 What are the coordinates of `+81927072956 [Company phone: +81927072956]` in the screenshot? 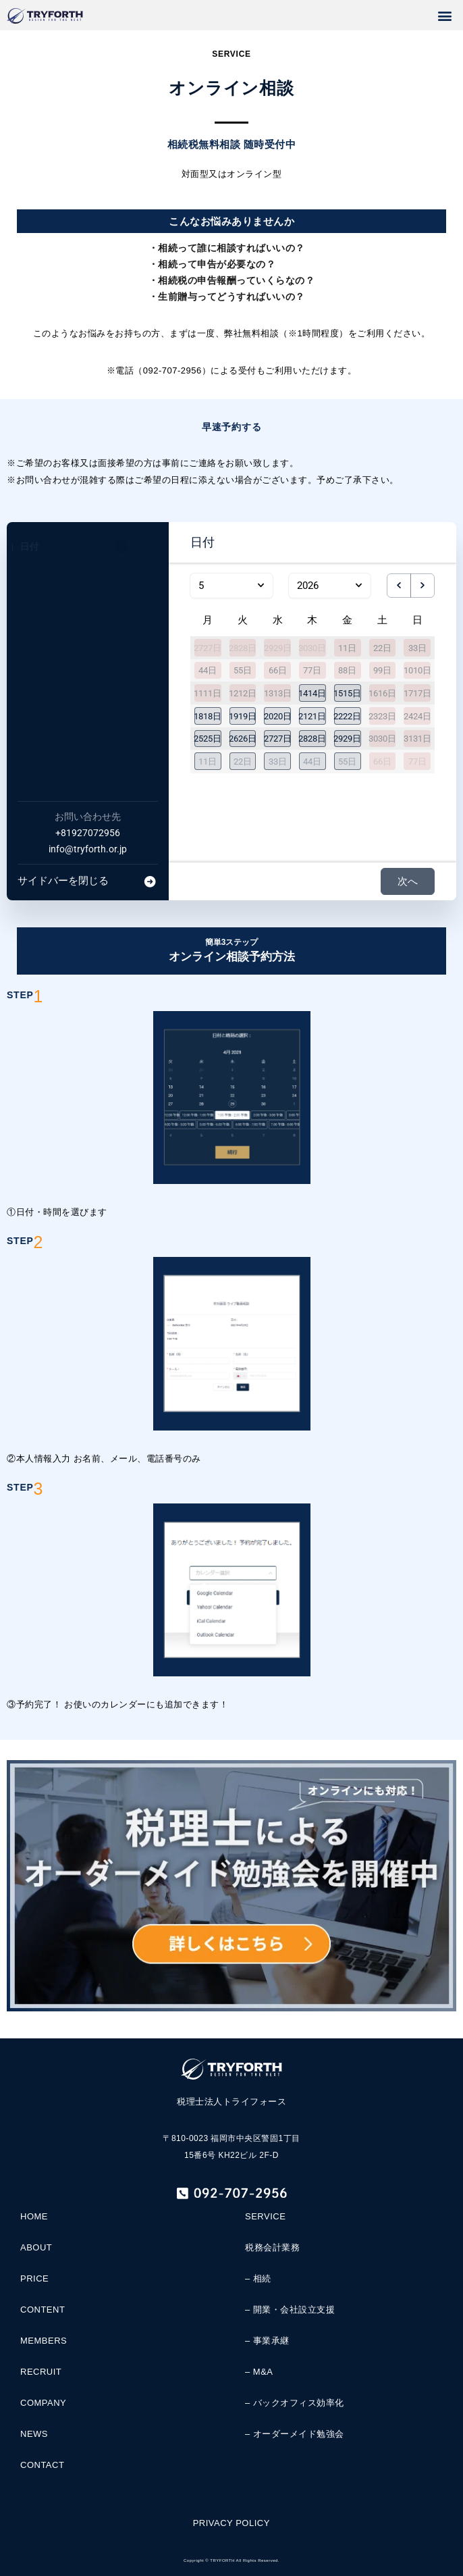 It's located at (87, 832).